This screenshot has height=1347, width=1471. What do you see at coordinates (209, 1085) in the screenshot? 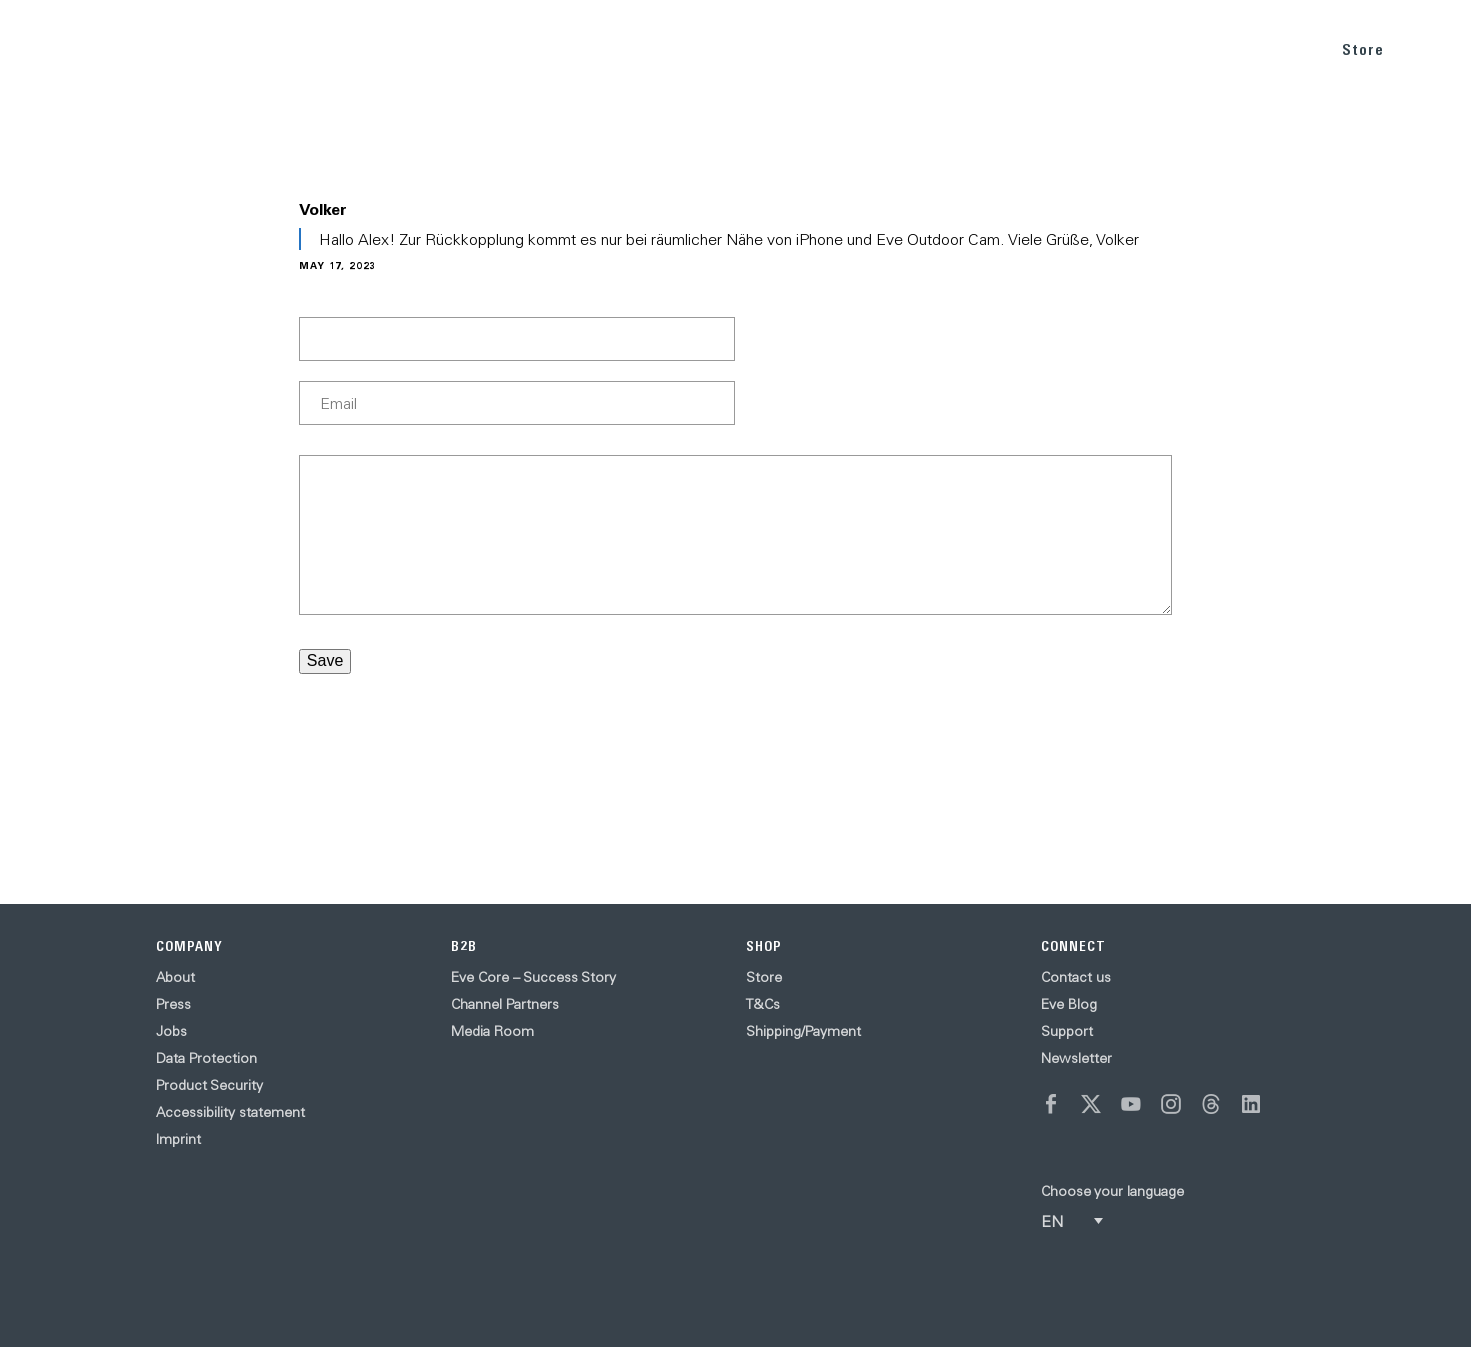
I see `Product Security` at bounding box center [209, 1085].